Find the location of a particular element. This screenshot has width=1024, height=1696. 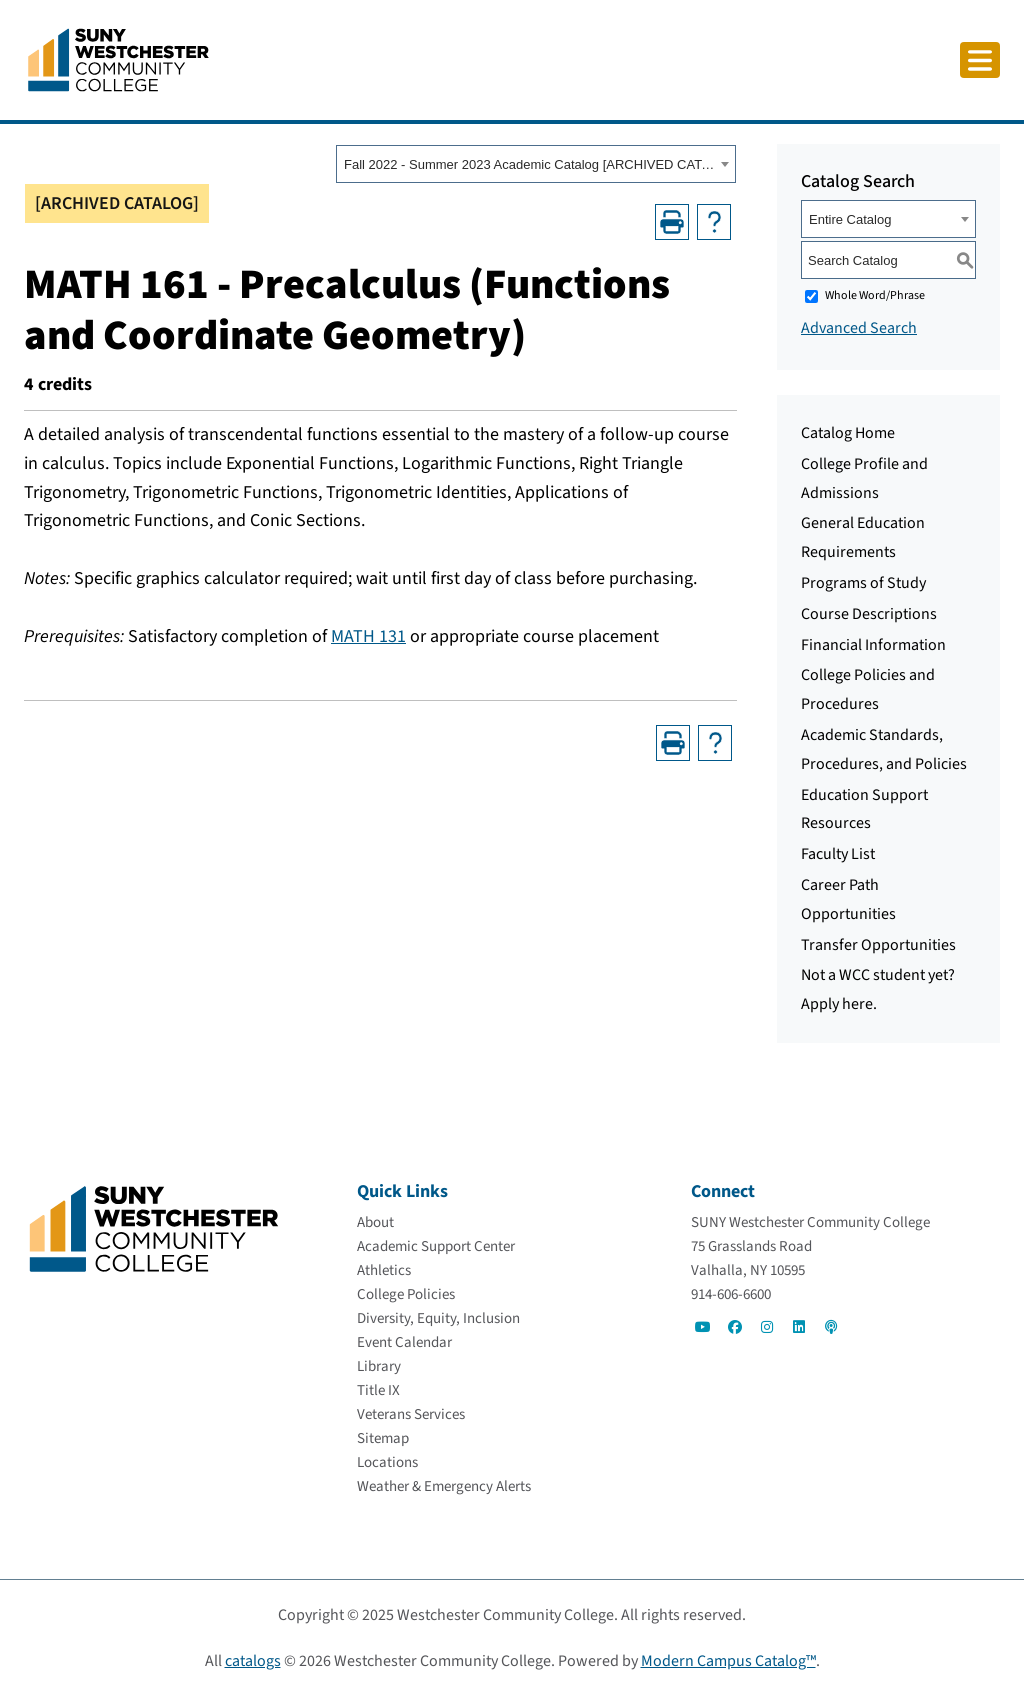

[Veterans Services] is located at coordinates (411, 1414).